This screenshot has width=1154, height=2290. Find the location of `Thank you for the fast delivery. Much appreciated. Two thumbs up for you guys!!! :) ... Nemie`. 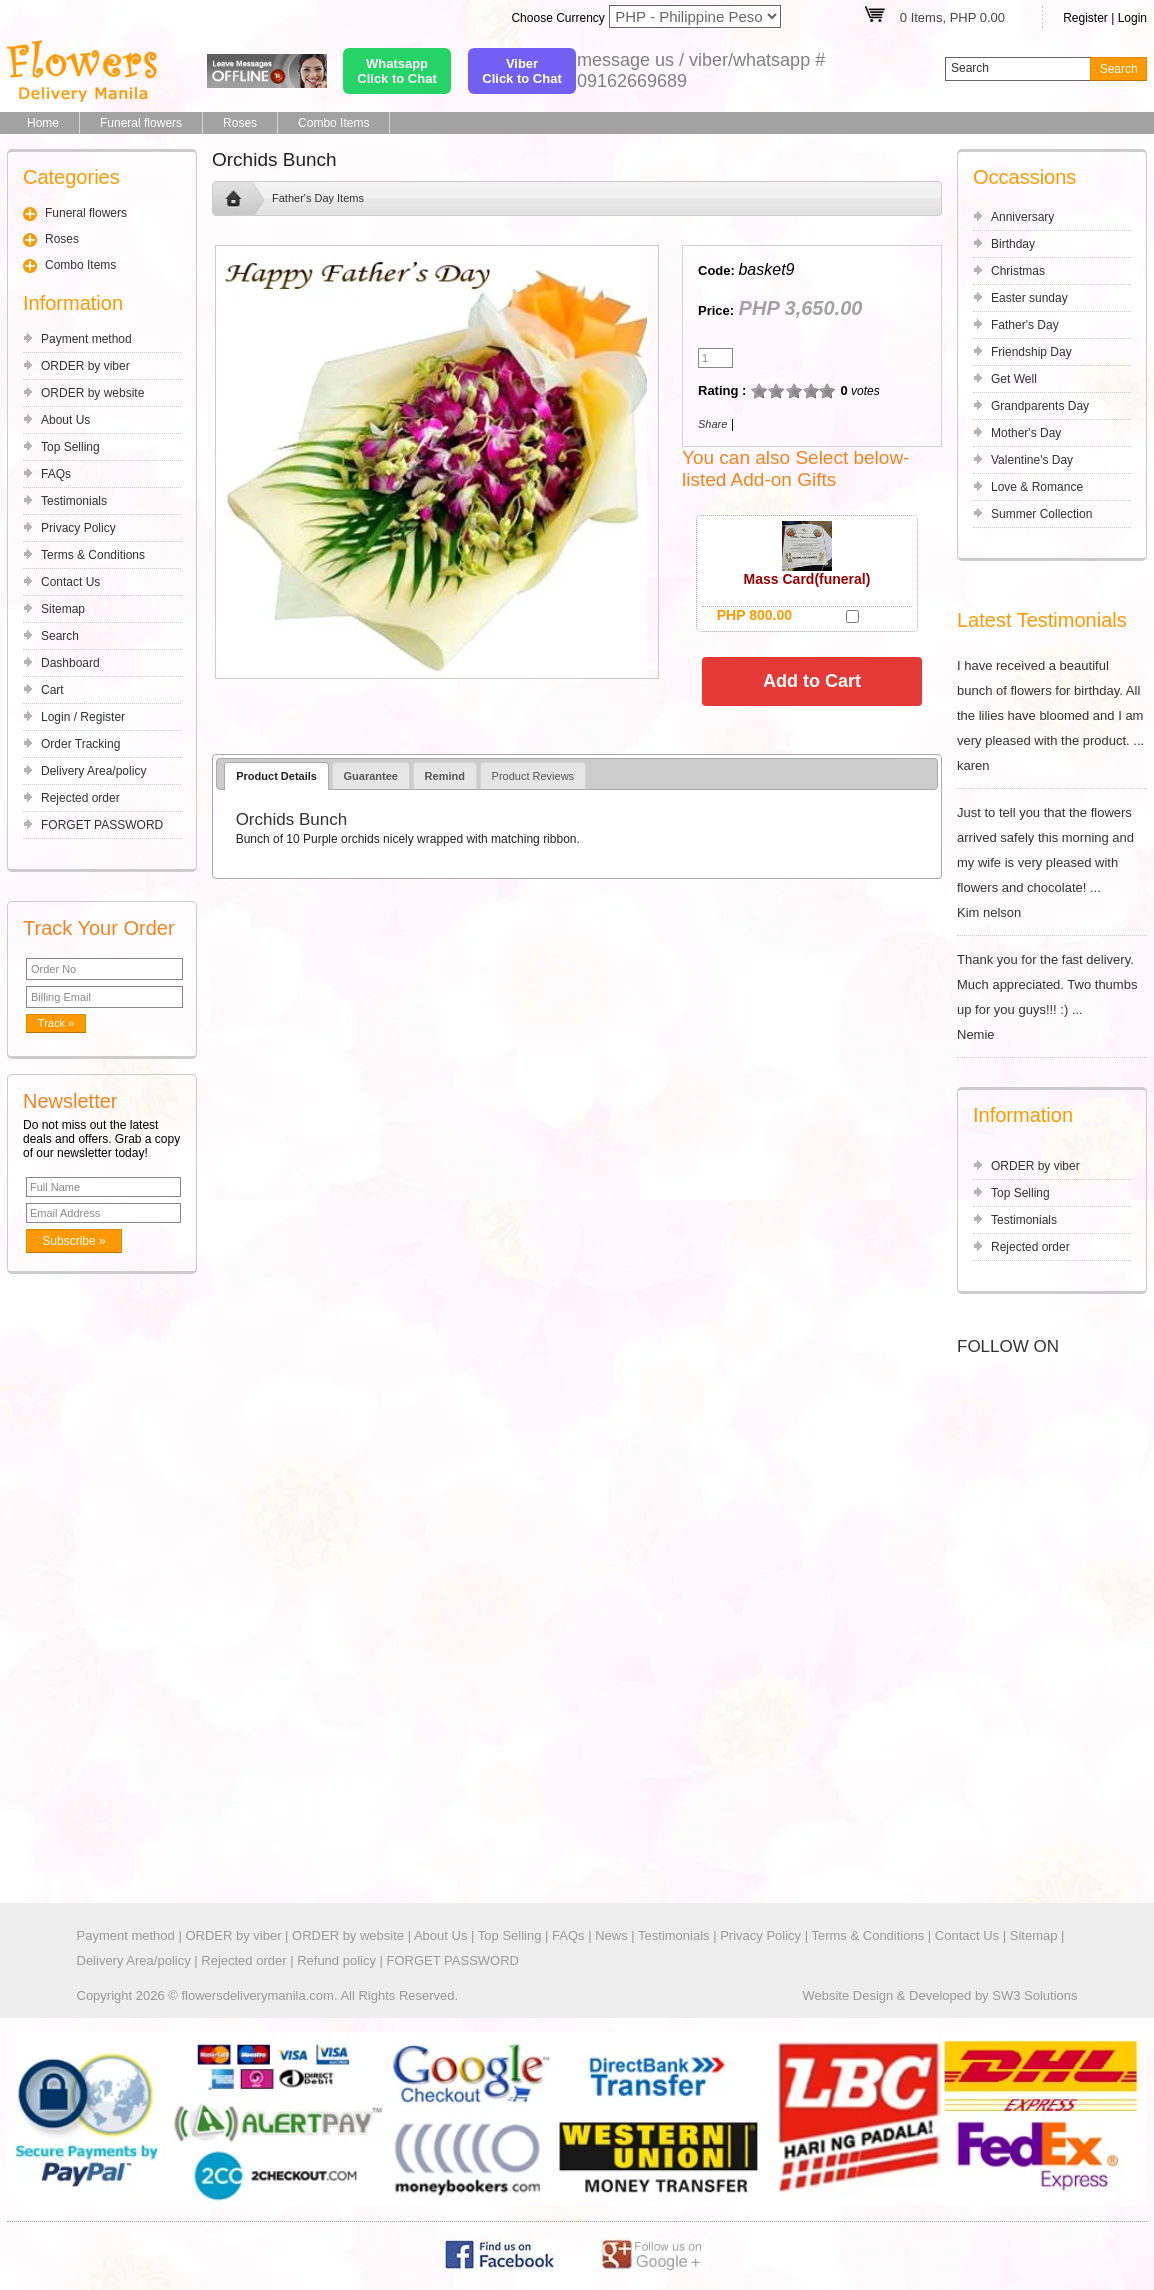

Thank you for the fast delivery. Much appreciated. Two thumbs up for you guys!!! :) ... Nemie is located at coordinates (1052, 997).